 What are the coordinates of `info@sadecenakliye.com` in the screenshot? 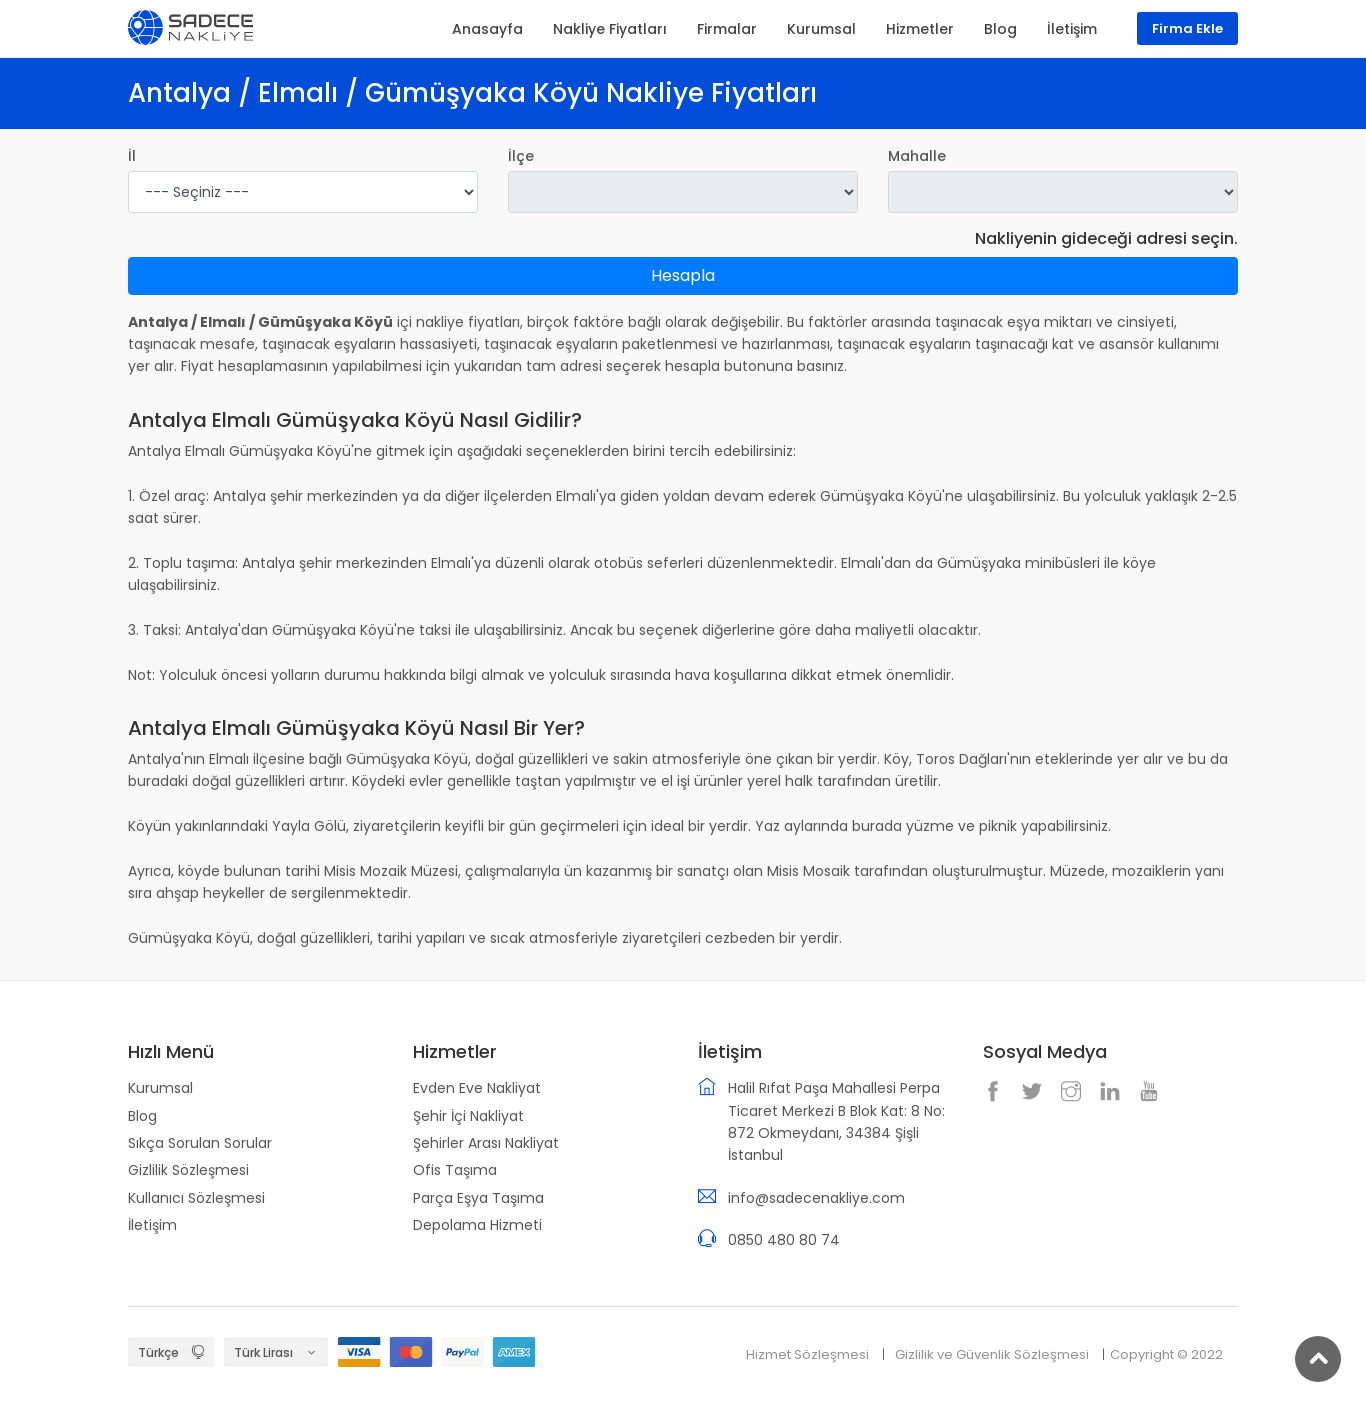 It's located at (816, 1198).